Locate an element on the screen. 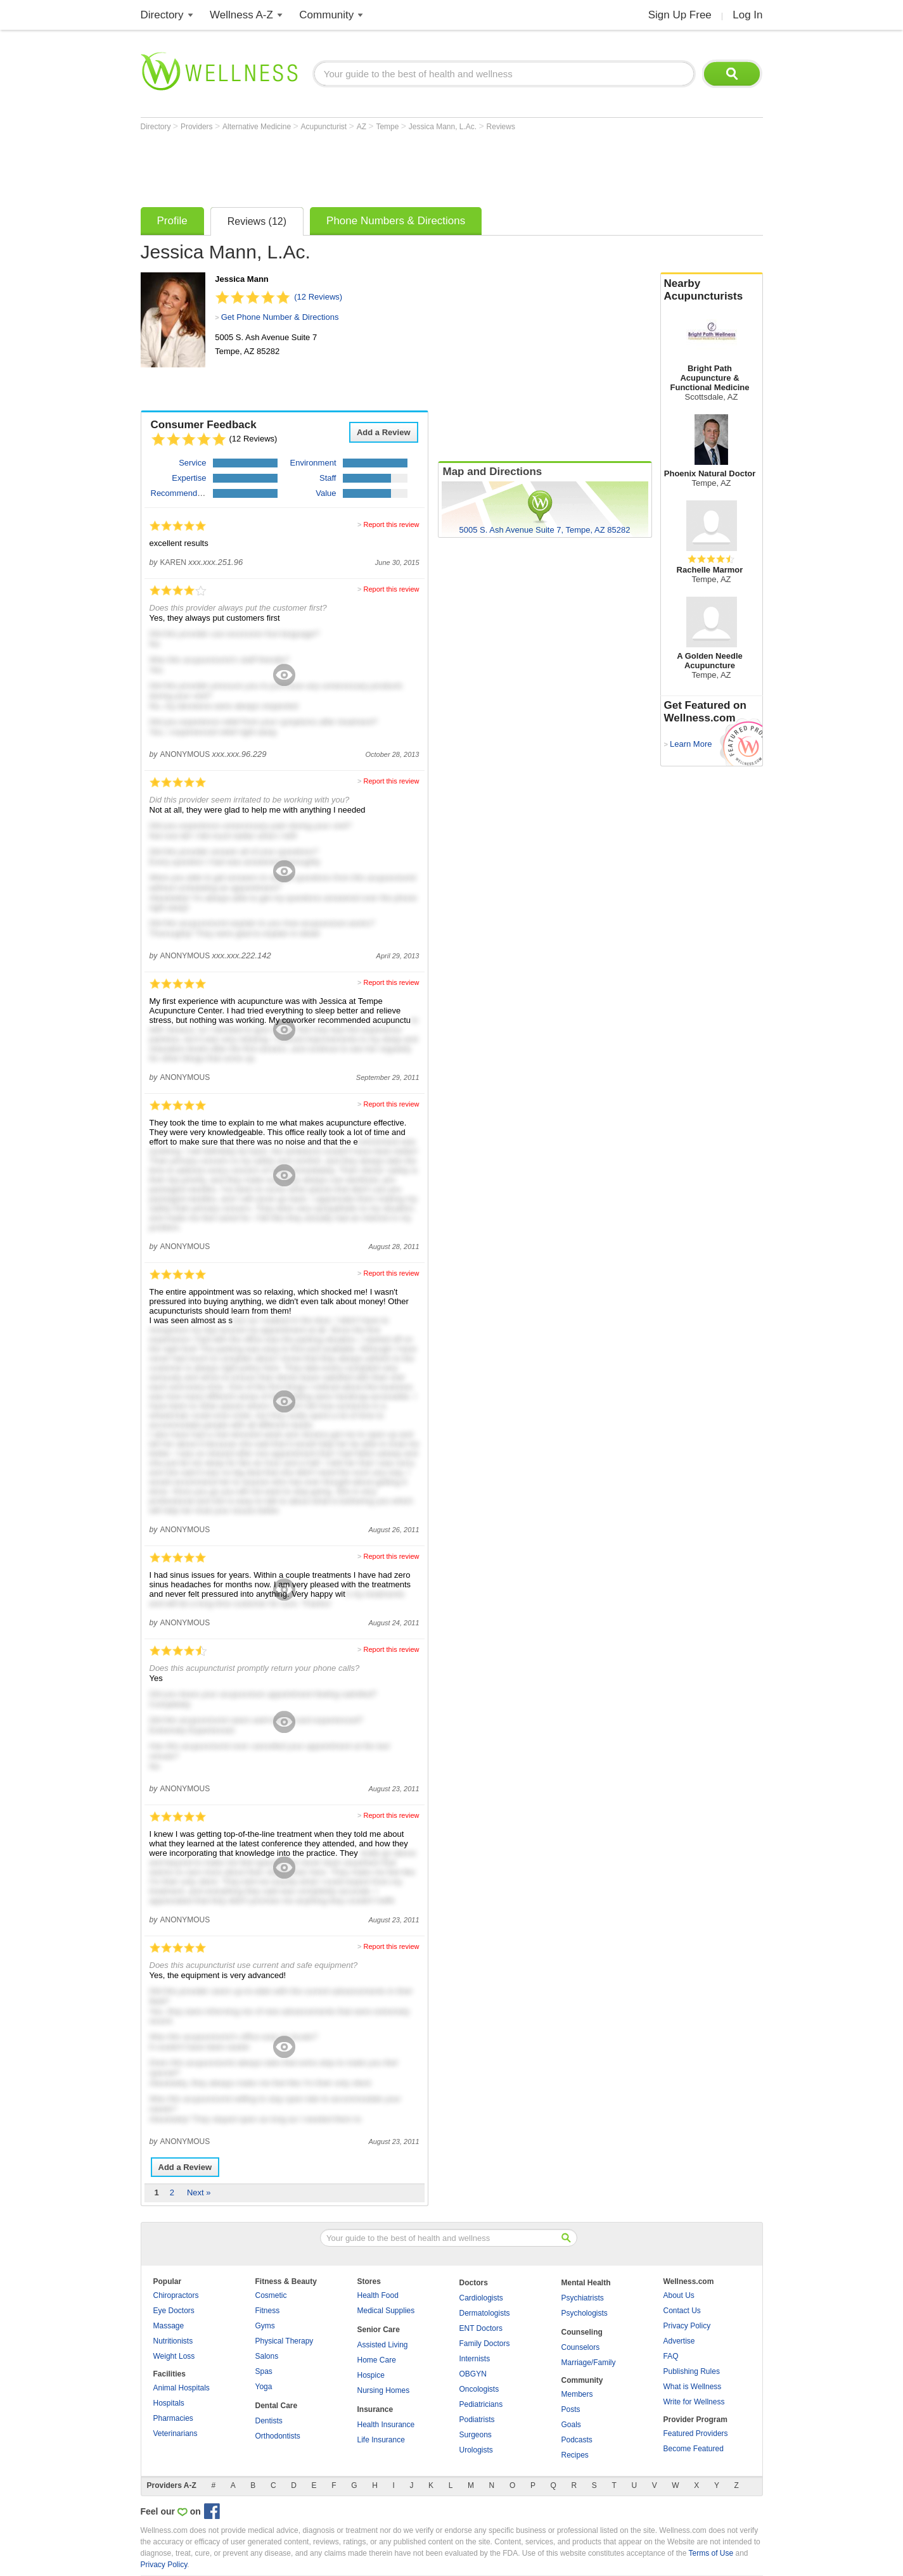  Chiropractors is located at coordinates (176, 2295).